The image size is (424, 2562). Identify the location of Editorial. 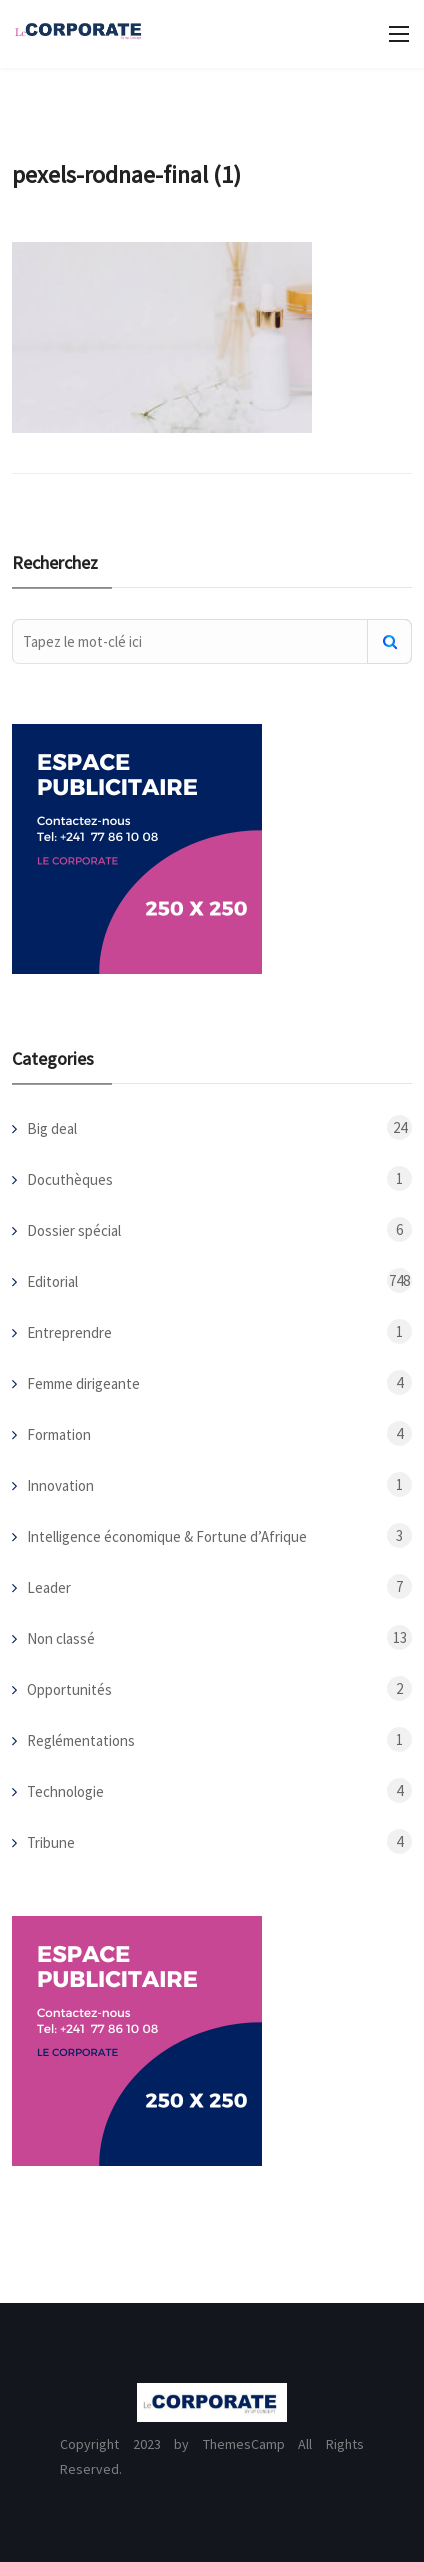
(52, 1281).